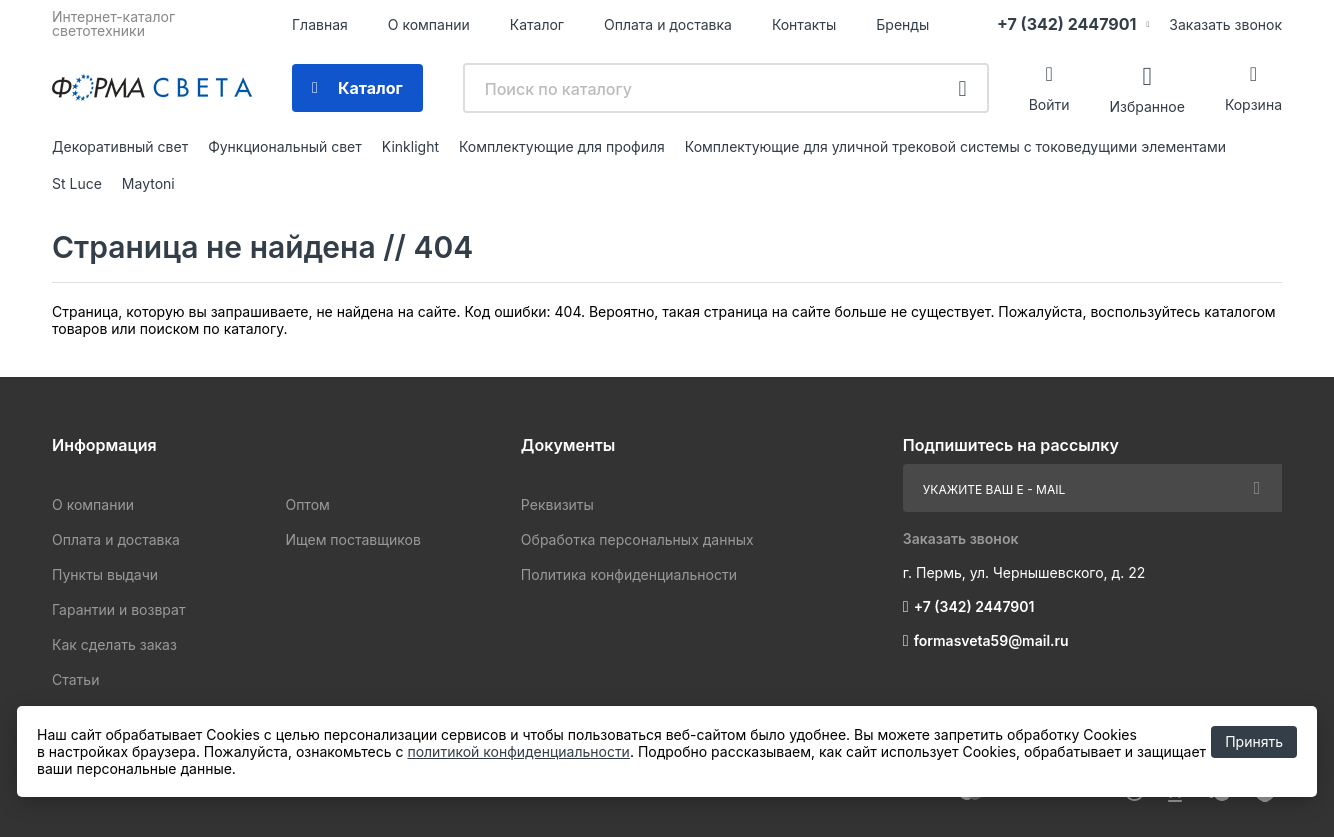  What do you see at coordinates (1049, 104) in the screenshot?
I see `Войти` at bounding box center [1049, 104].